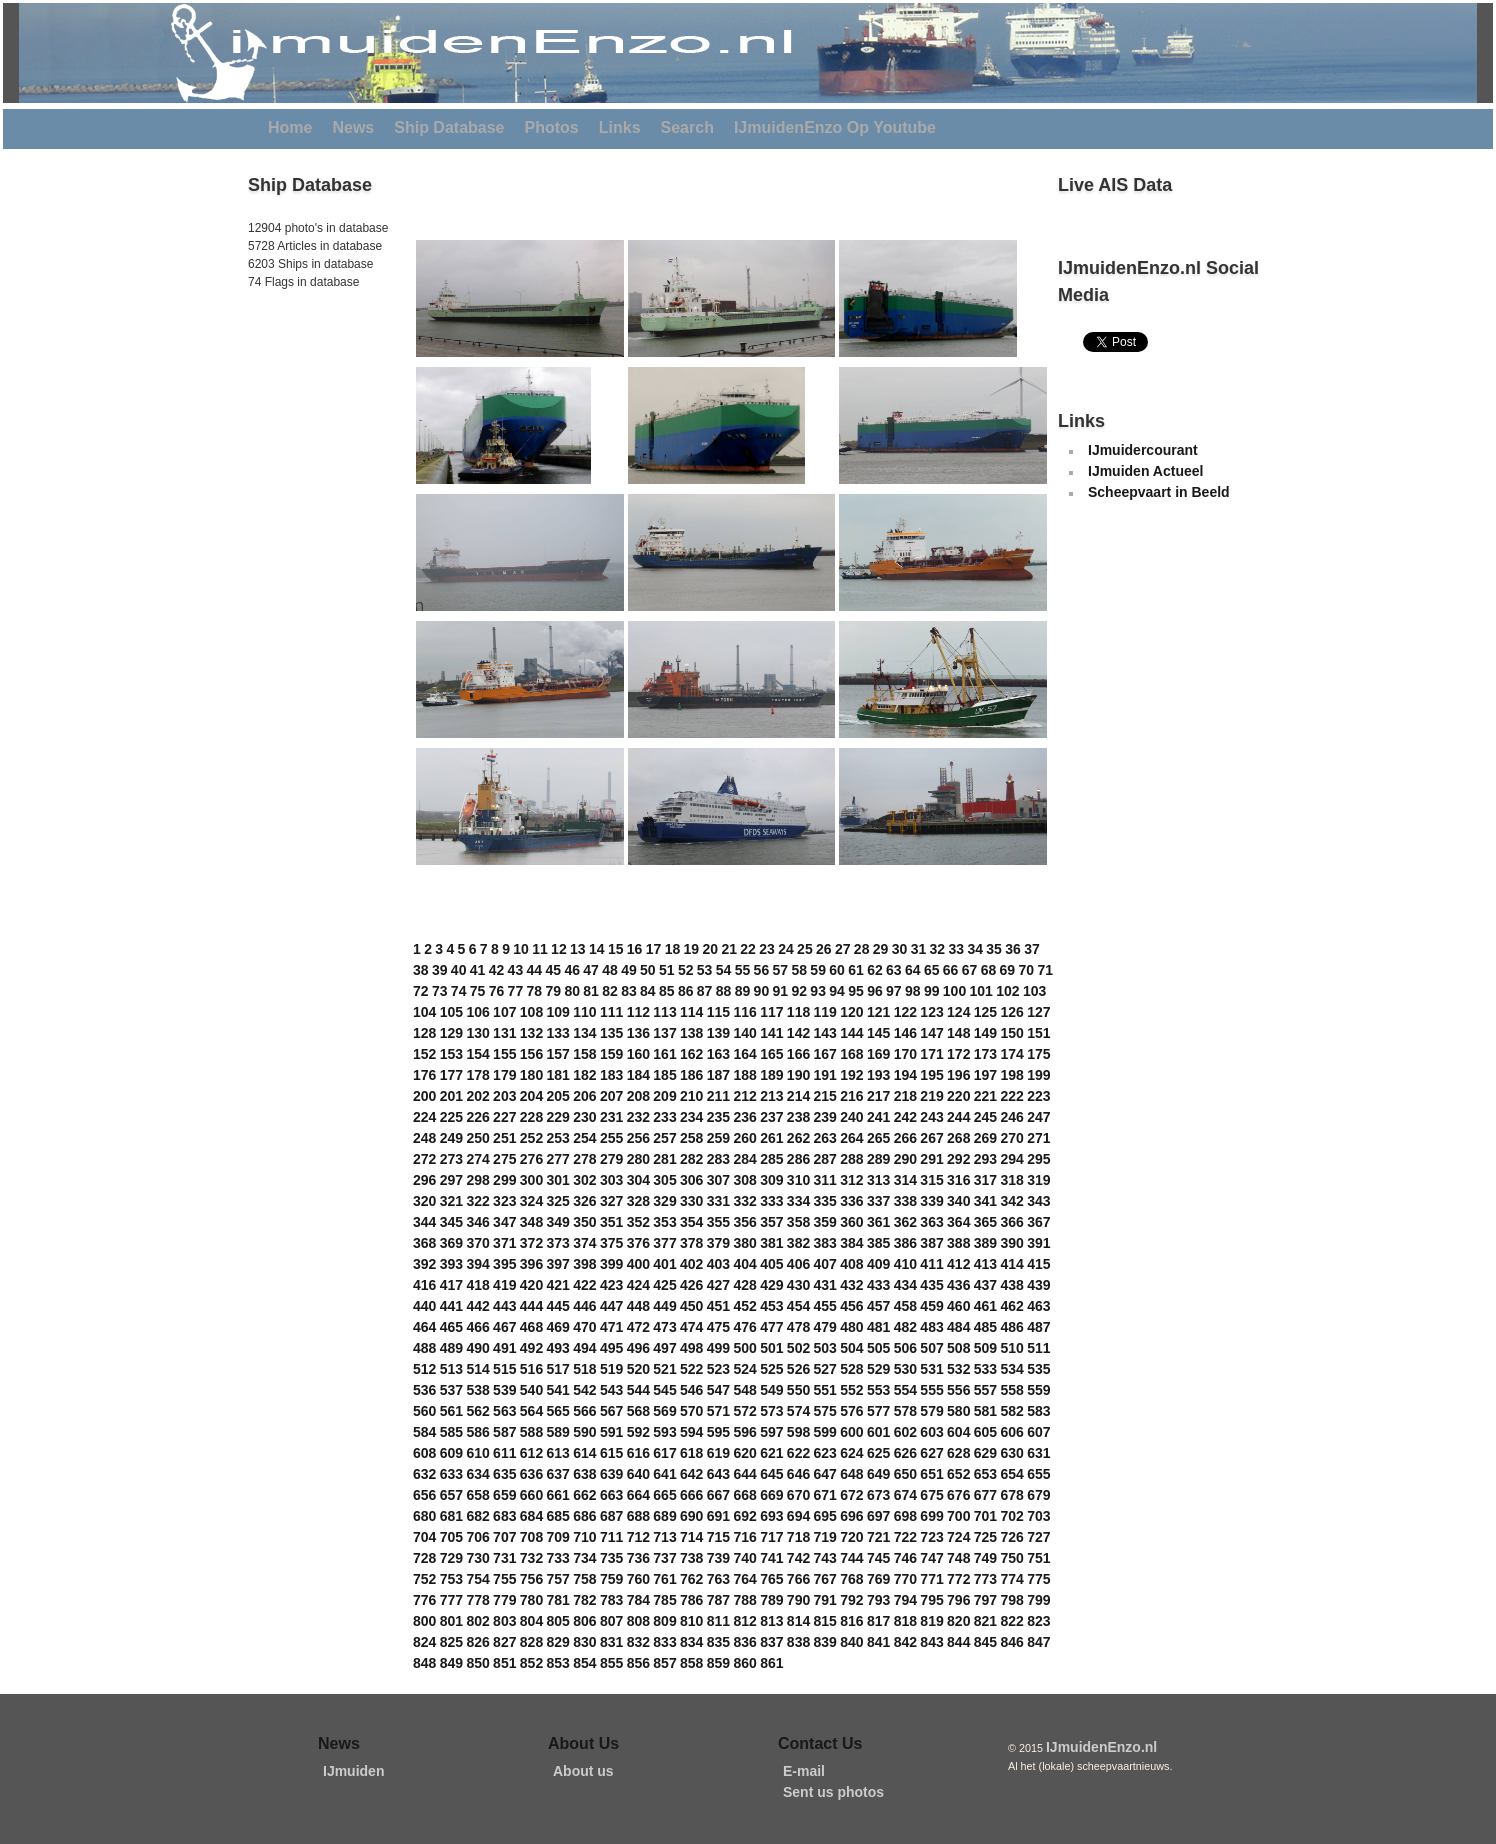  What do you see at coordinates (894, 970) in the screenshot?
I see `63` at bounding box center [894, 970].